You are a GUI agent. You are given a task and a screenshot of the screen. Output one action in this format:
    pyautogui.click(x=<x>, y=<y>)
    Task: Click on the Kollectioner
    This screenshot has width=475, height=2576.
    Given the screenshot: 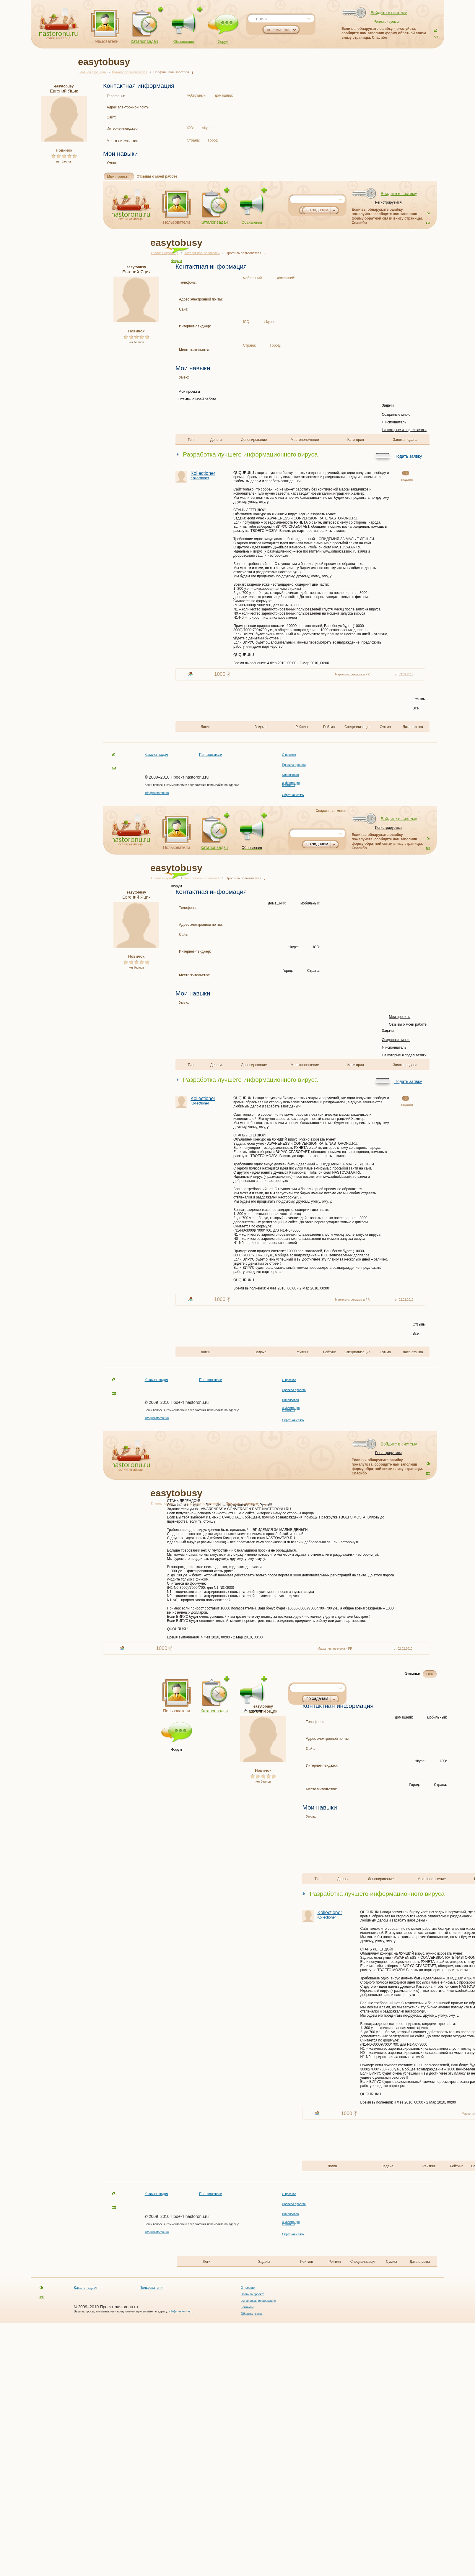 What is the action you would take?
    pyautogui.click(x=212, y=475)
    